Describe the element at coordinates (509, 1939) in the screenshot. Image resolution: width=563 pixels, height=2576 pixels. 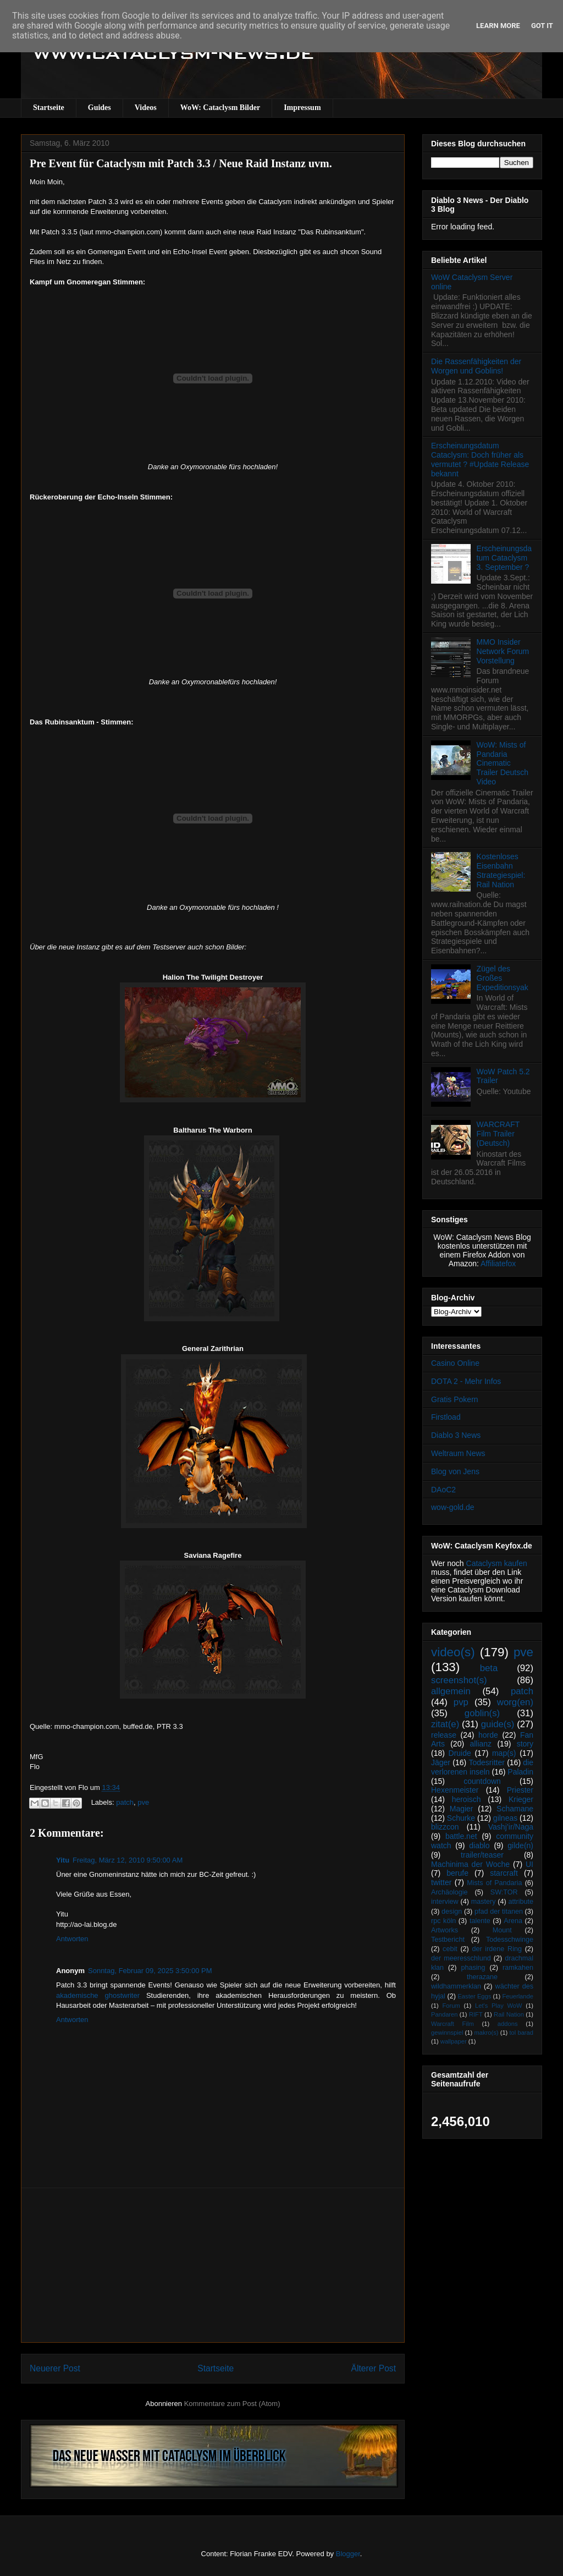
I see `Todesschwinge` at that location.